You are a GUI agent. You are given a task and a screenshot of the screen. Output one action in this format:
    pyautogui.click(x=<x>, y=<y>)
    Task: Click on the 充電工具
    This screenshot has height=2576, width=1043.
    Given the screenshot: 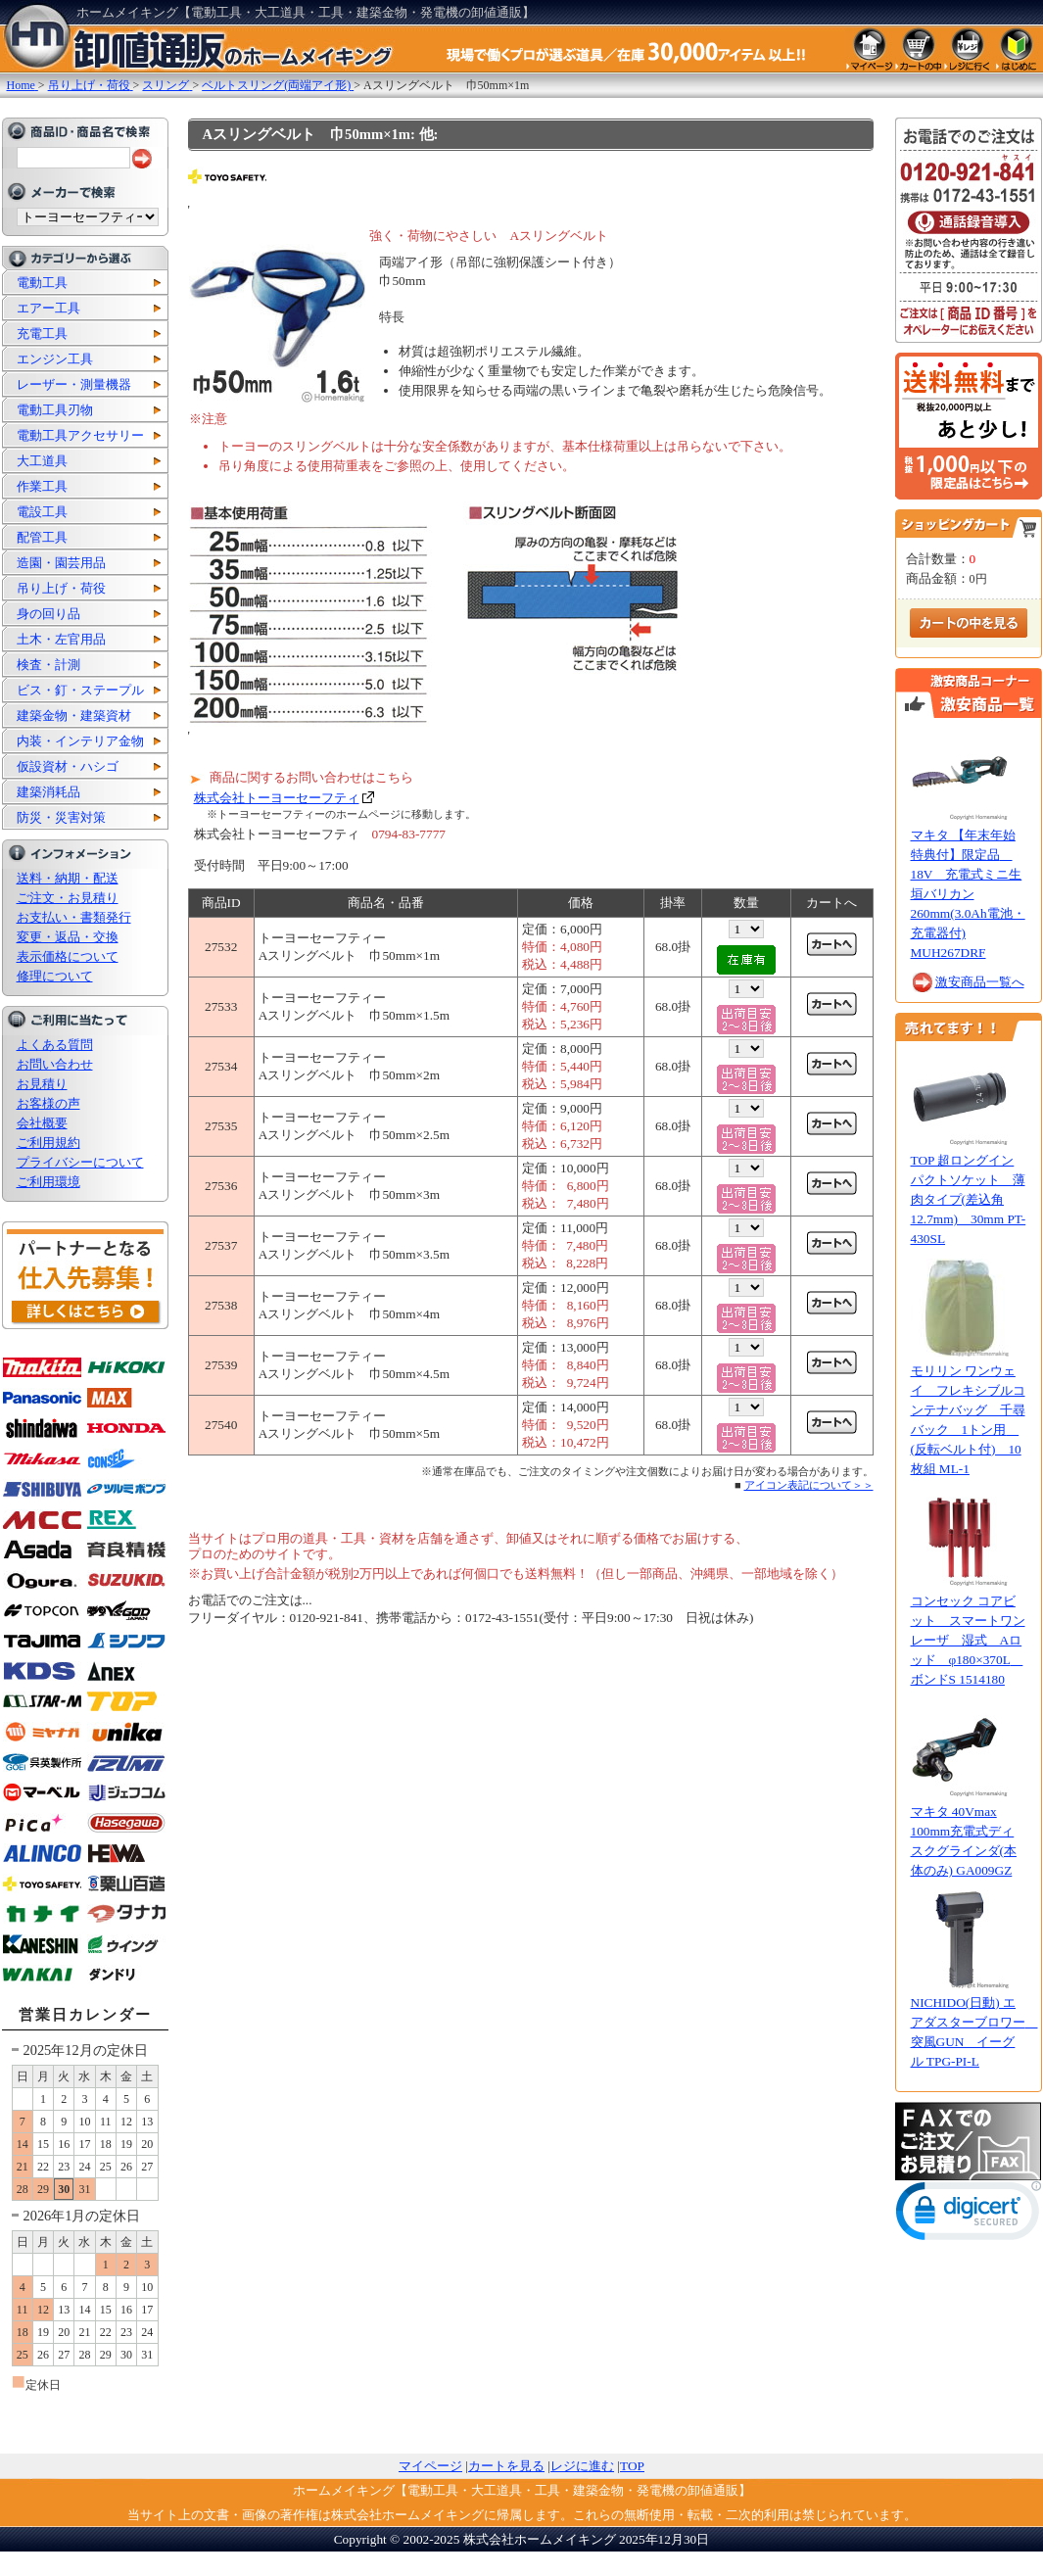 What is the action you would take?
    pyautogui.click(x=42, y=333)
    